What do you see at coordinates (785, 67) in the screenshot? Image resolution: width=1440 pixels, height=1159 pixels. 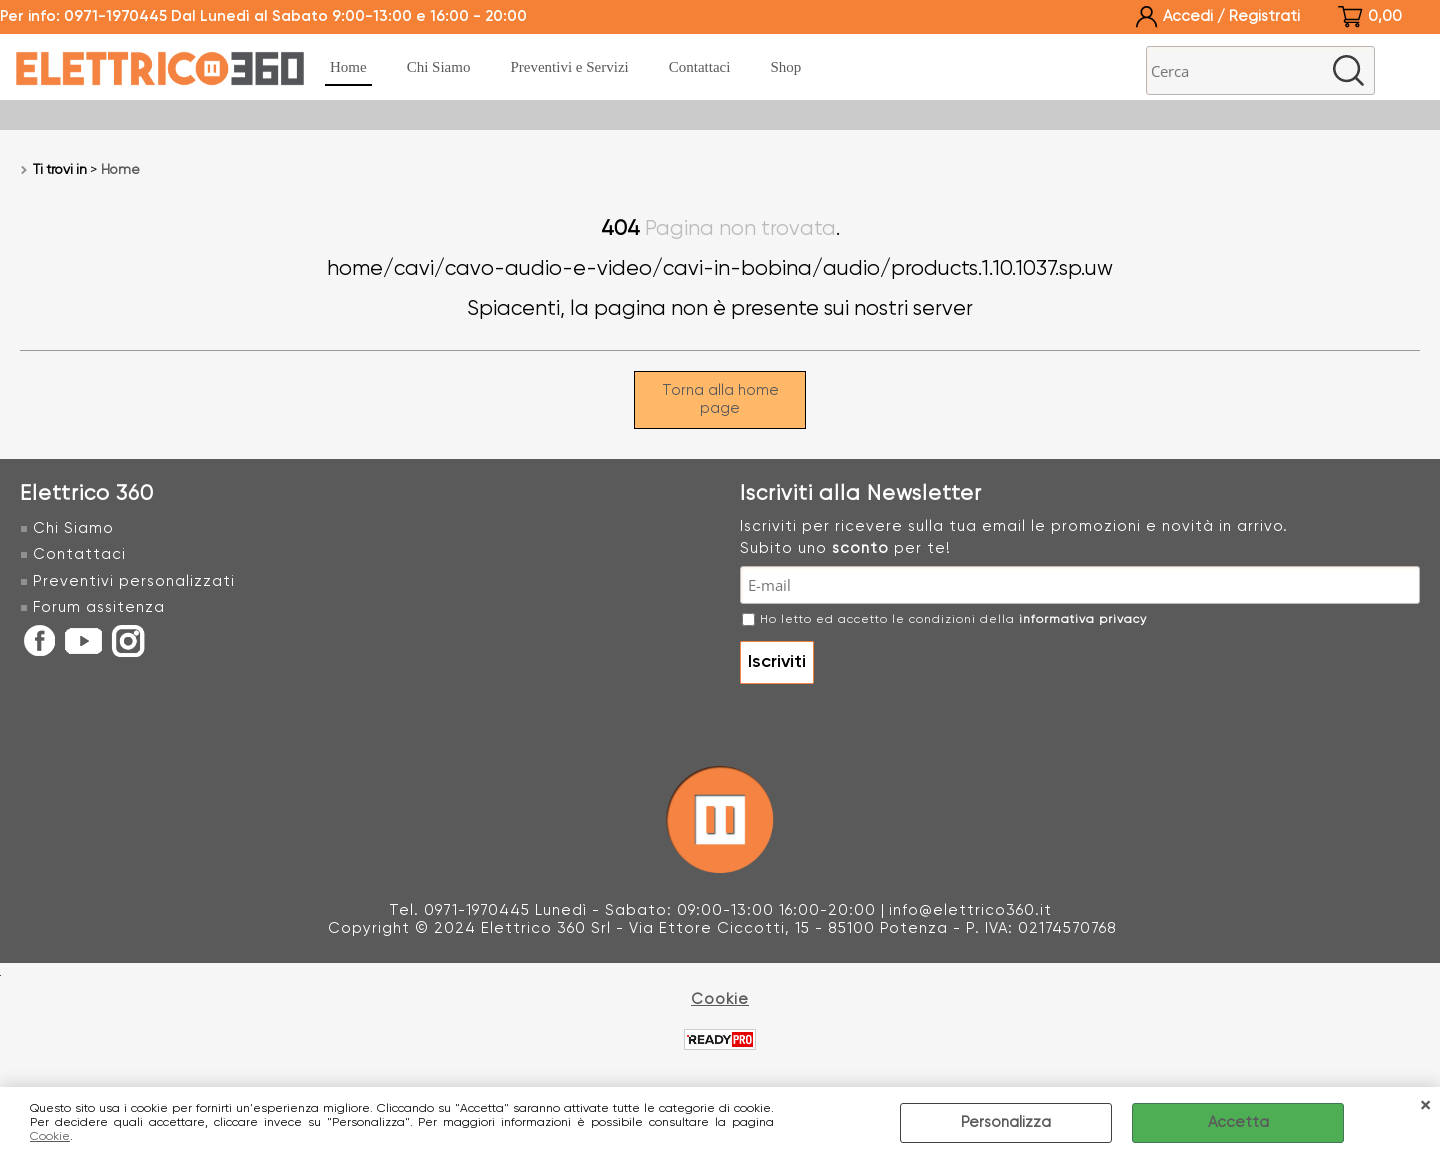 I see `Shop` at bounding box center [785, 67].